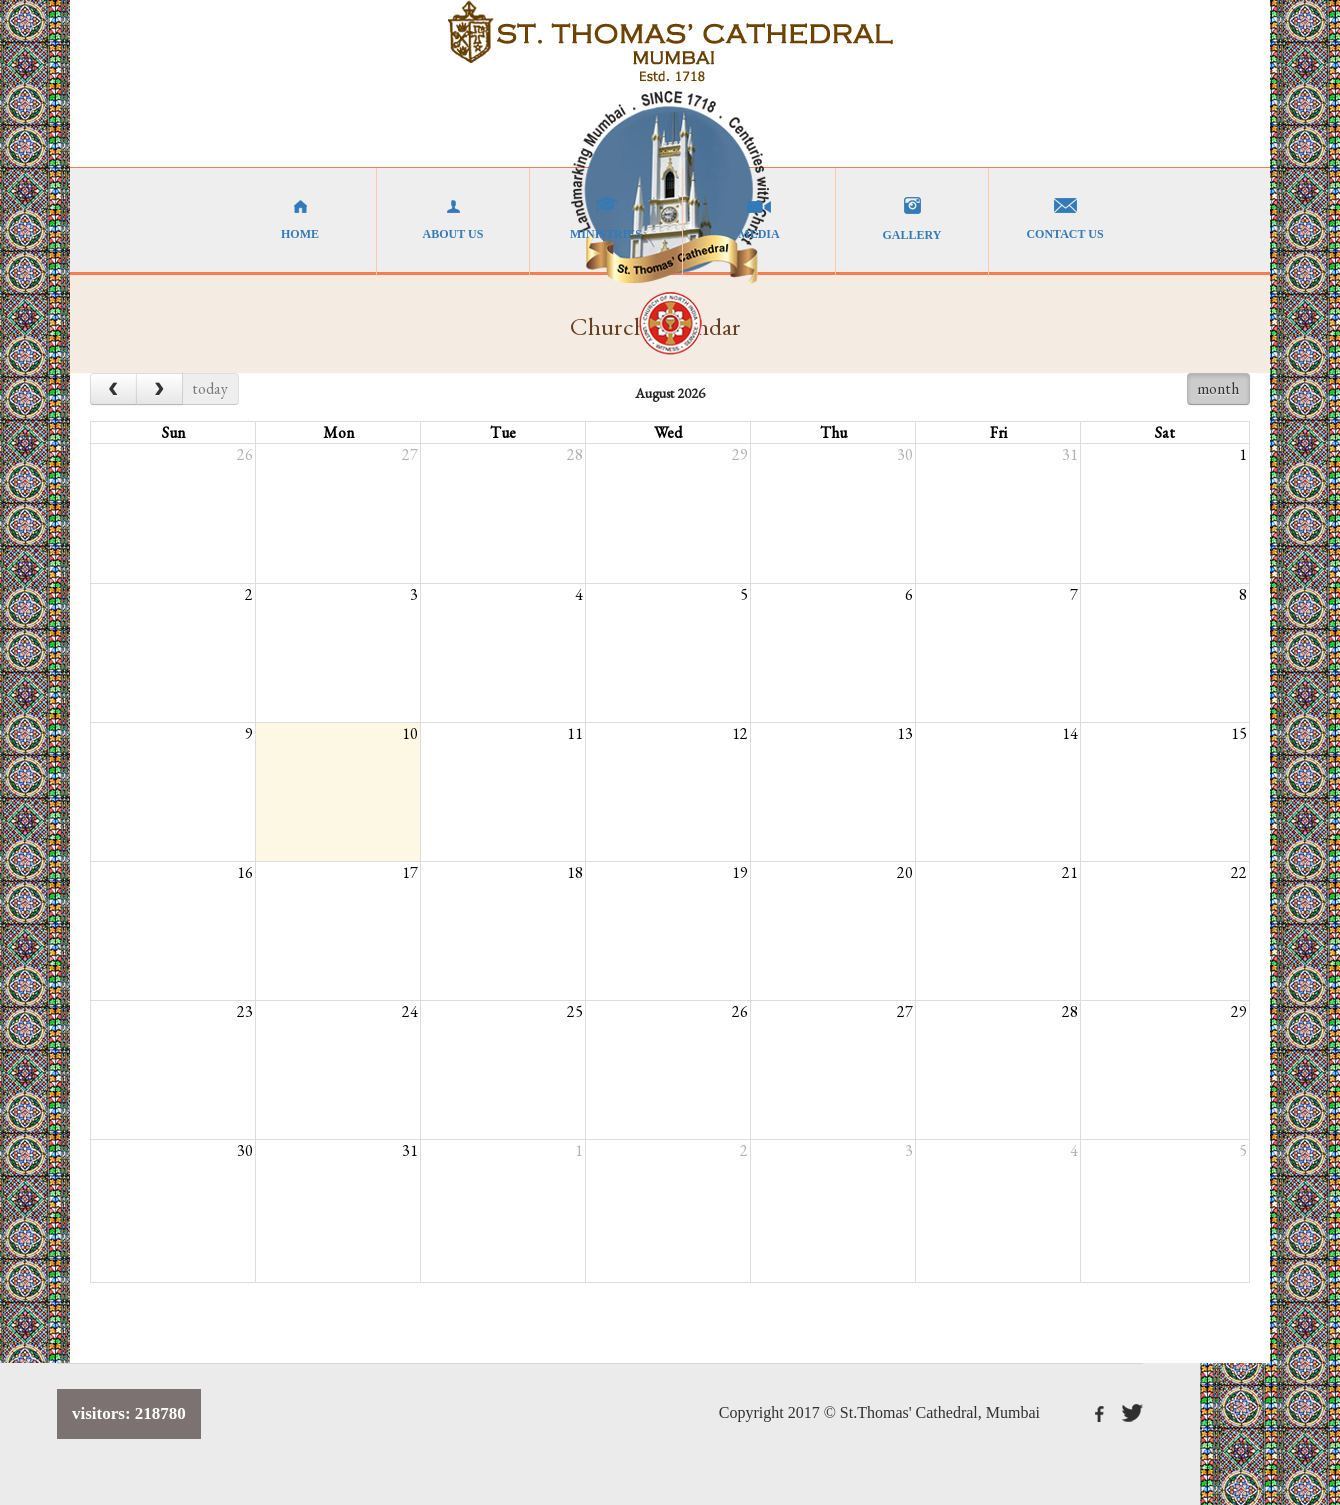  Describe the element at coordinates (1065, 219) in the screenshot. I see `CONTACT US` at that location.